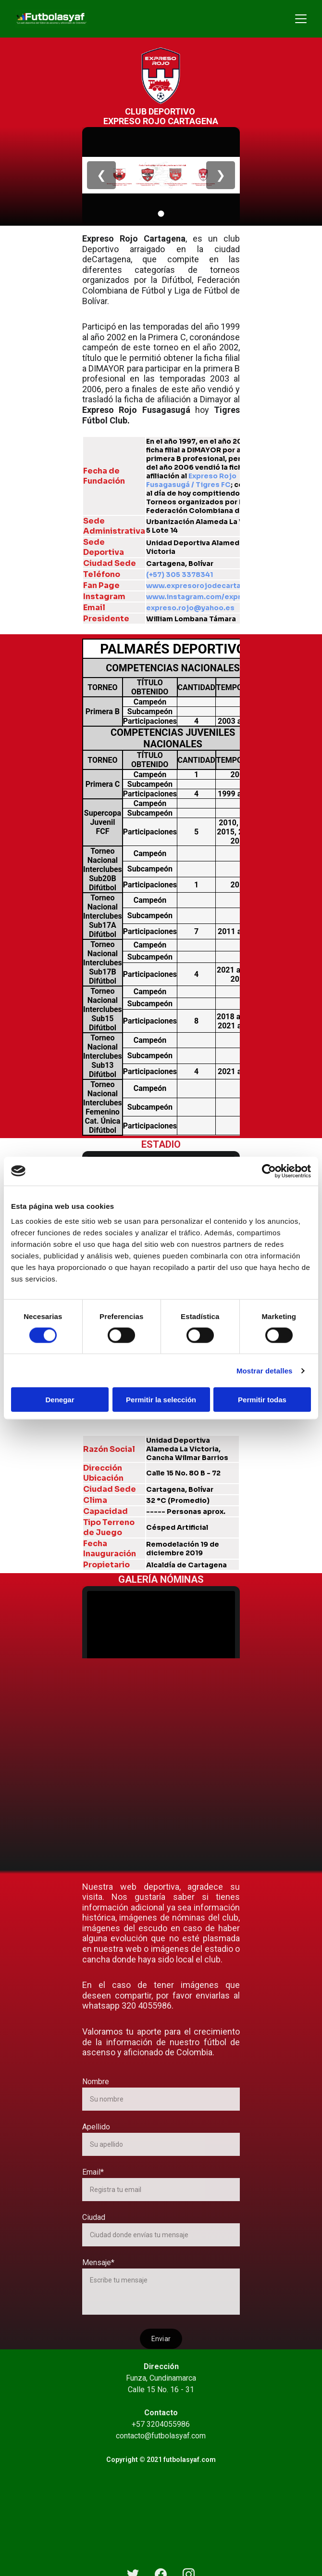 This screenshot has height=2576, width=322. What do you see at coordinates (269, 1171) in the screenshot?
I see `[Cookiebot de Usercentrics - se abre en una nueva pestaña]` at bounding box center [269, 1171].